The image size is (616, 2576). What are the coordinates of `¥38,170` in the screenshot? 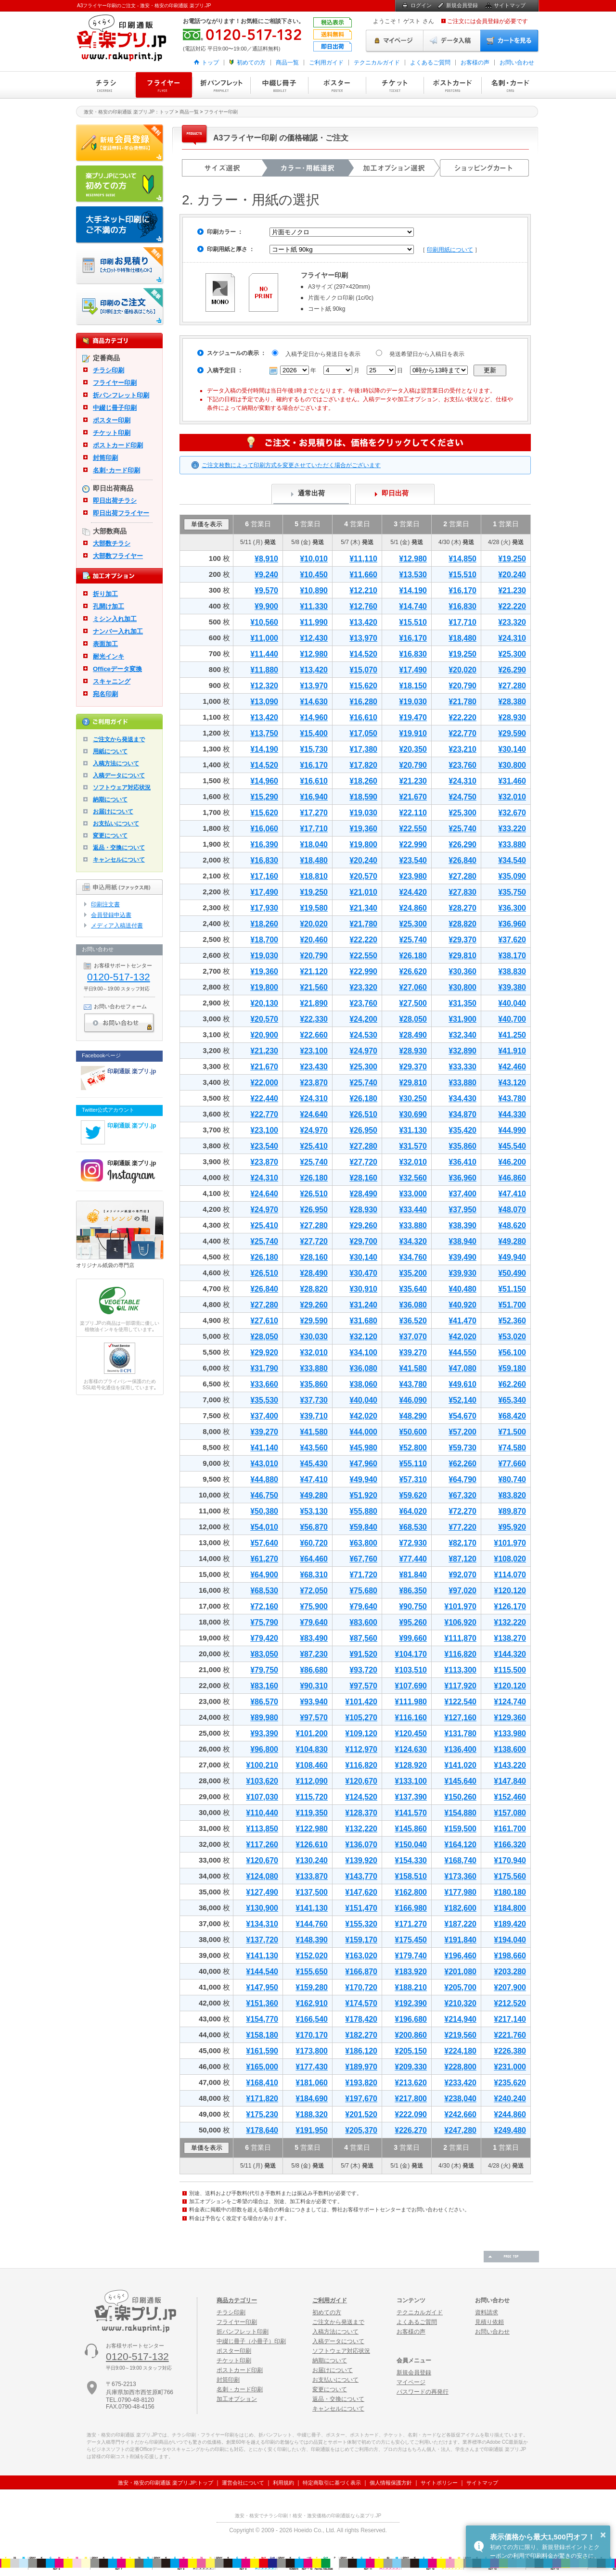 It's located at (512, 956).